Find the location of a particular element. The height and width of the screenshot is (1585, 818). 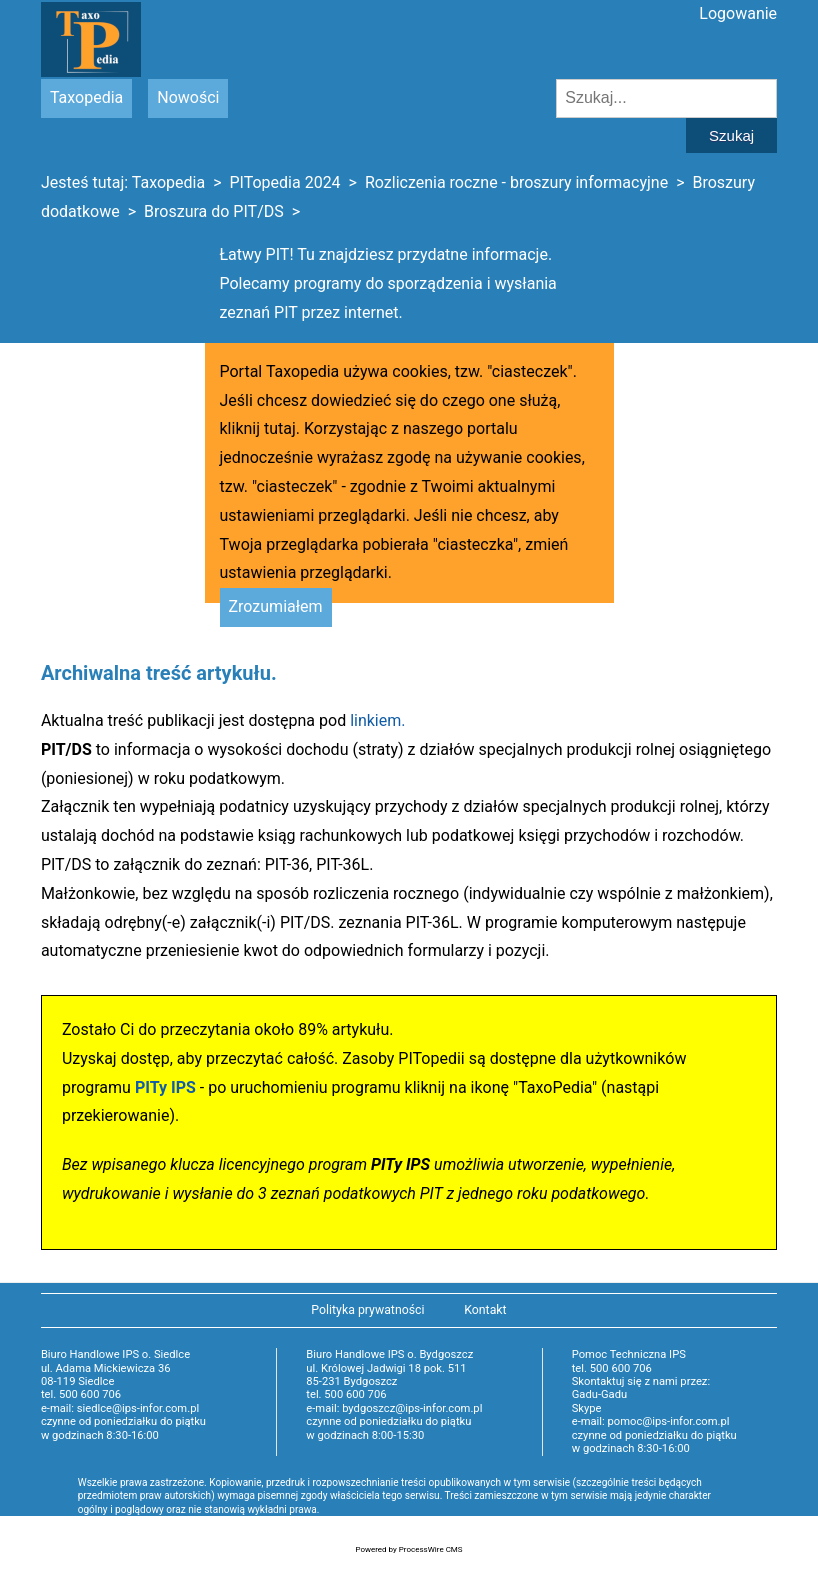

Skype is located at coordinates (587, 1408).